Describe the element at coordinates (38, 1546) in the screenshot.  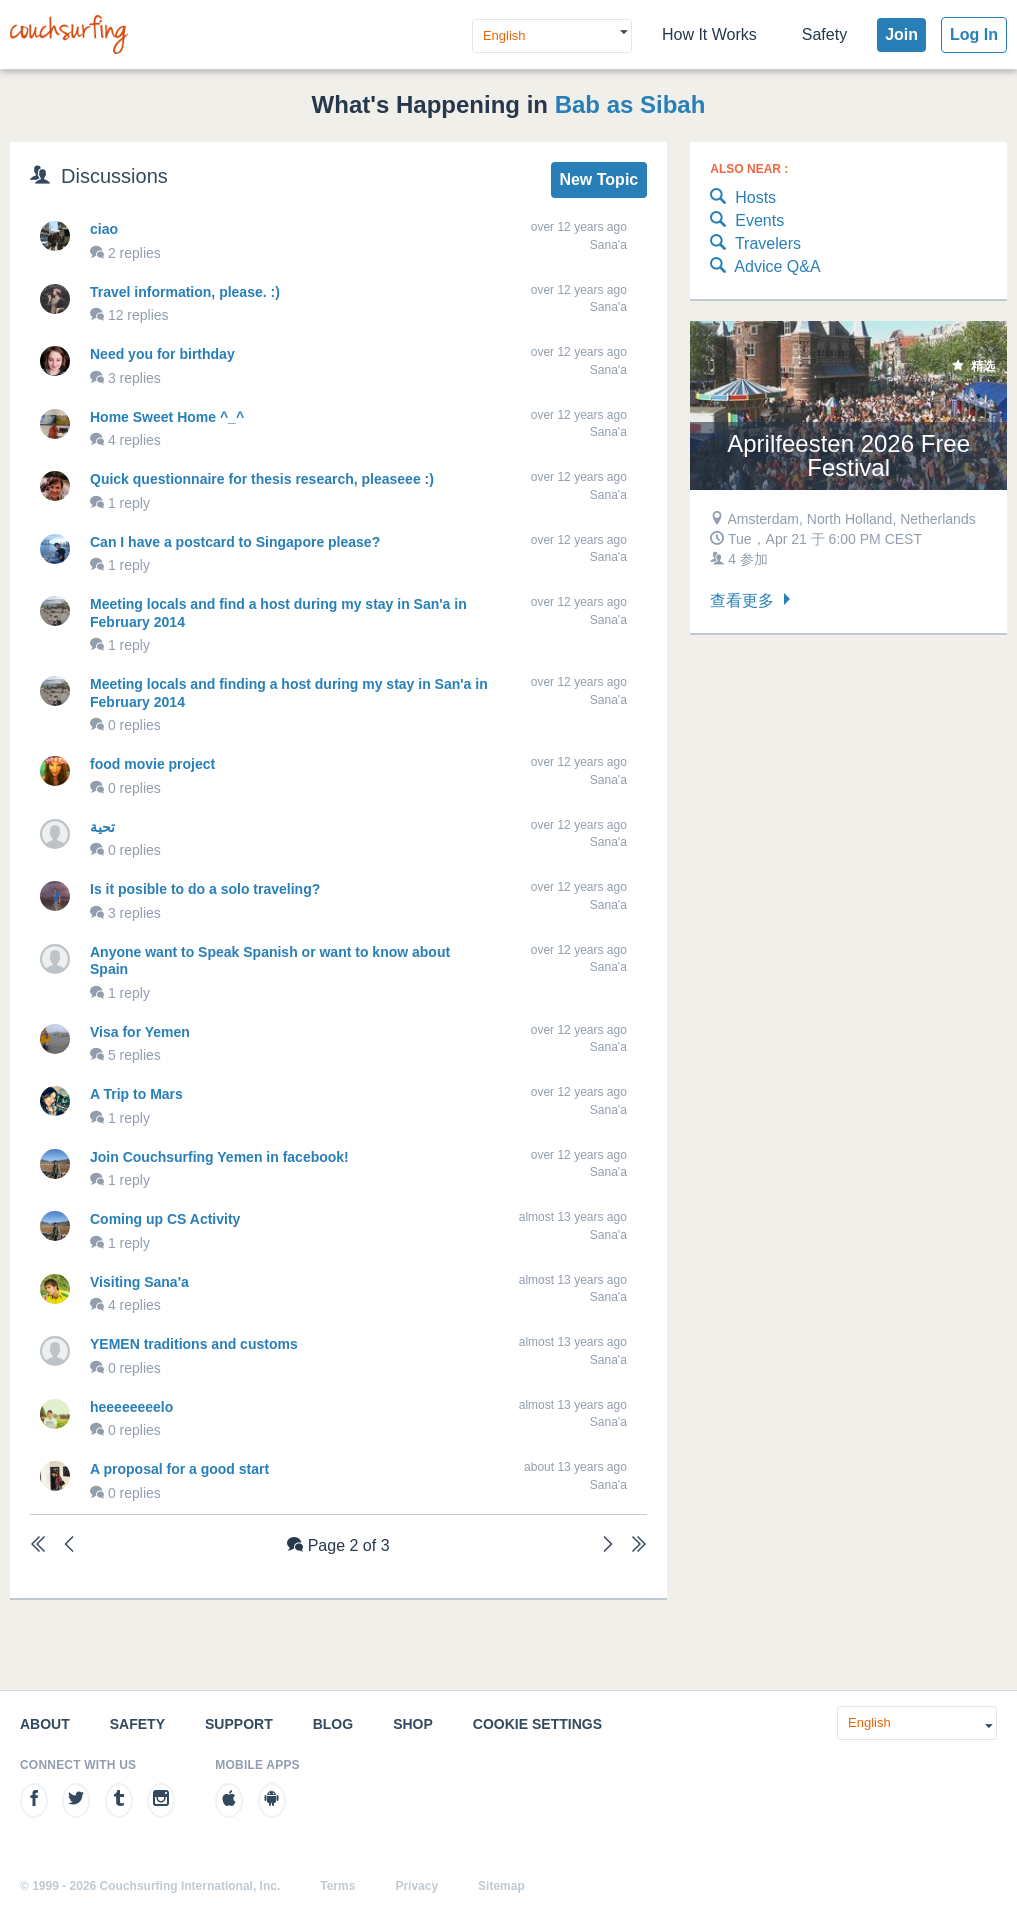
I see `[First]` at that location.